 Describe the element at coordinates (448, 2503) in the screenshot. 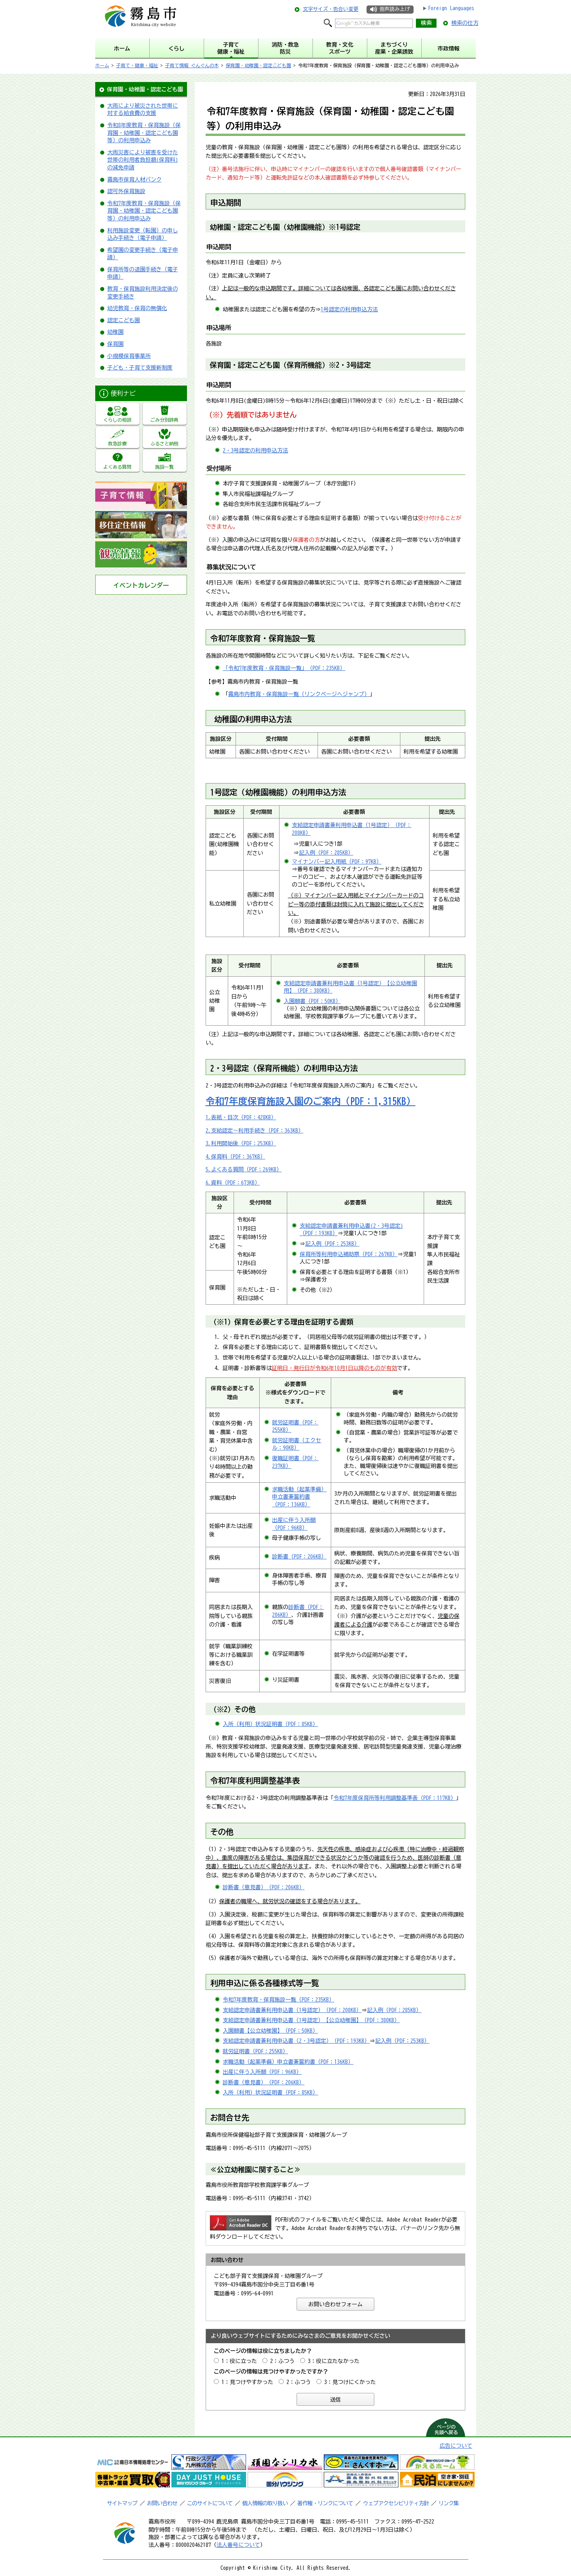

I see `リンク集` at that location.